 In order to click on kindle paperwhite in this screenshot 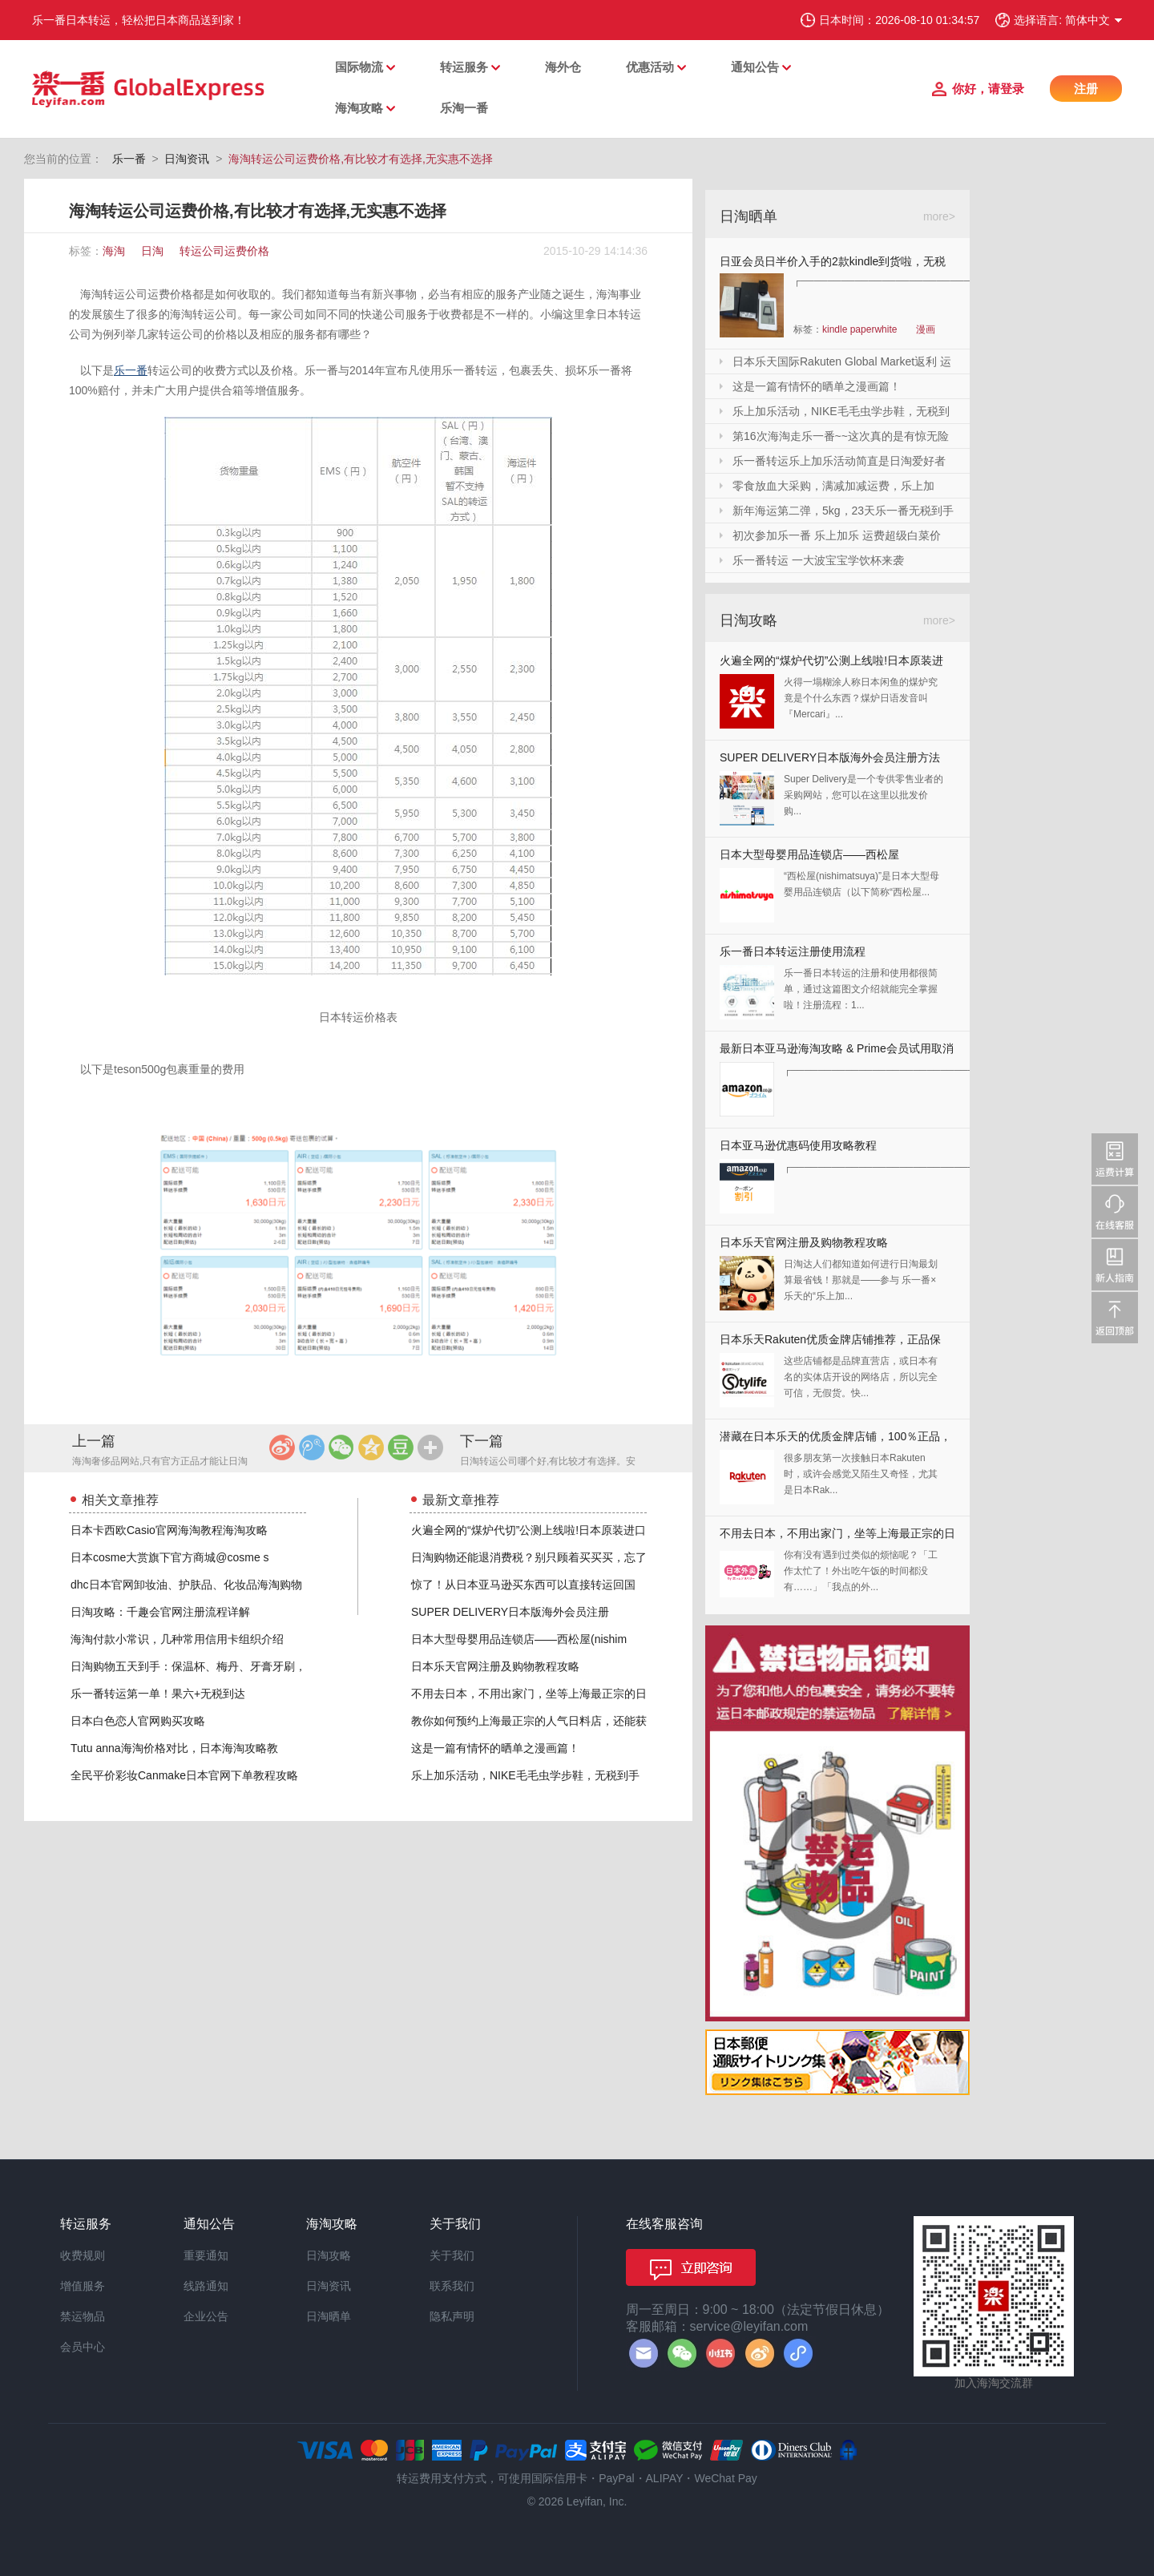, I will do `click(859, 329)`.